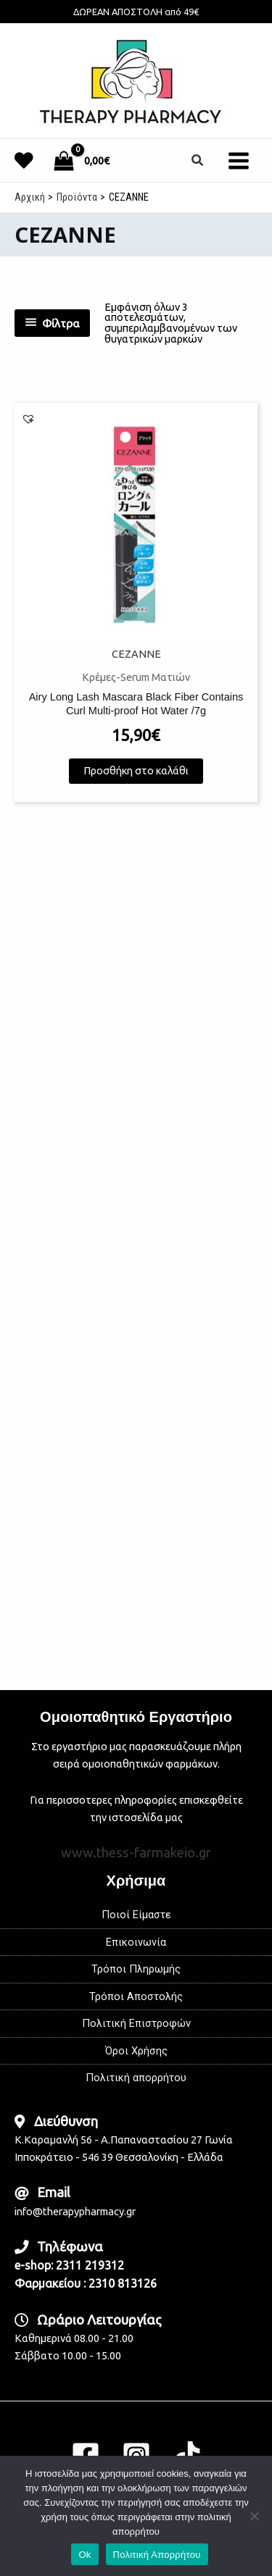 Image resolution: width=272 pixels, height=2576 pixels. Describe the element at coordinates (84, 2554) in the screenshot. I see `Ok` at that location.